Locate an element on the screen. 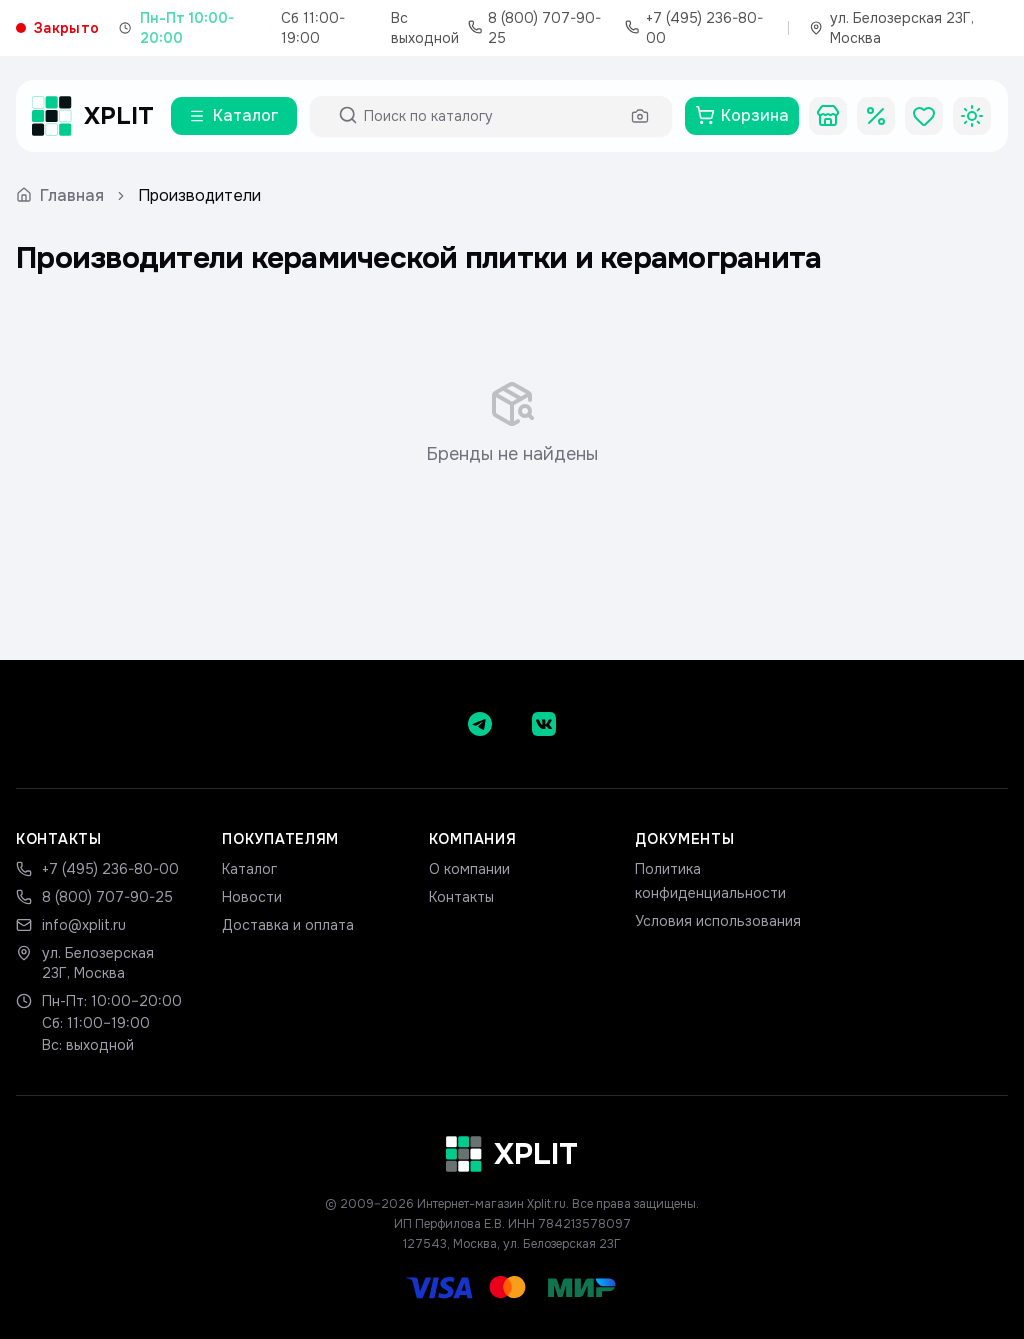  О компании is located at coordinates (469, 869).